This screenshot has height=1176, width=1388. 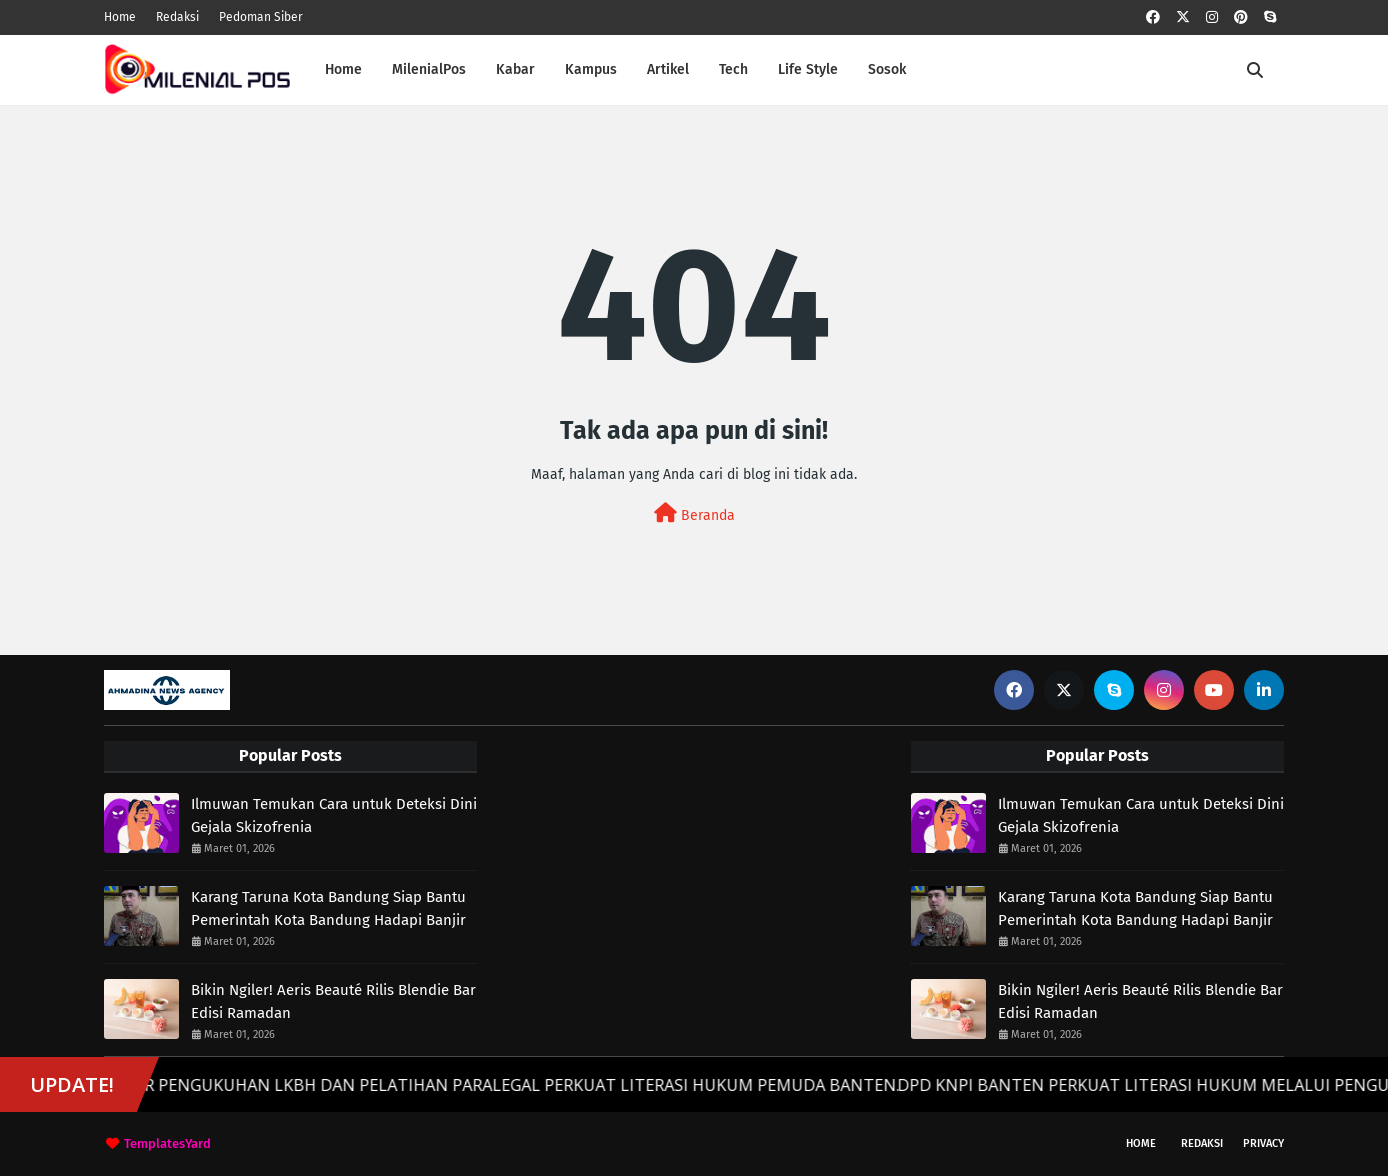 What do you see at coordinates (887, 69) in the screenshot?
I see `Sosok [menuitem]` at bounding box center [887, 69].